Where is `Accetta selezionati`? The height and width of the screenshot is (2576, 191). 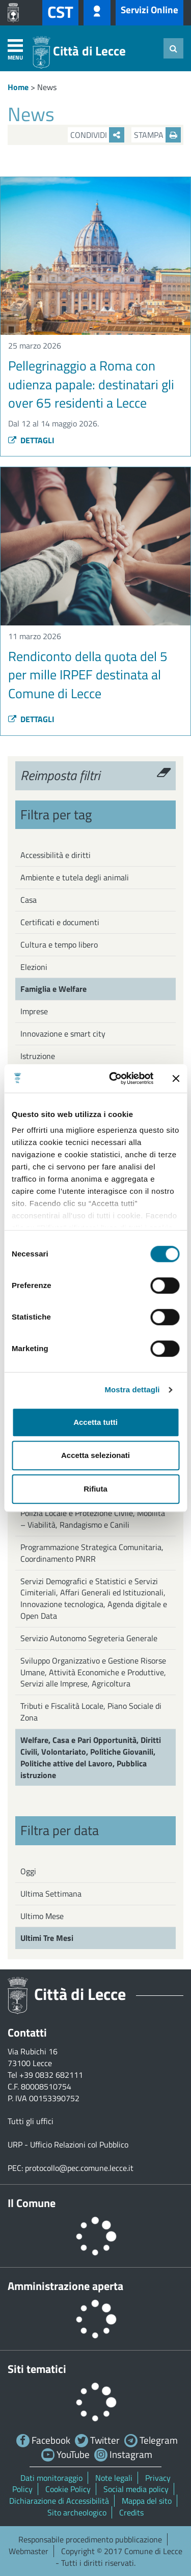 Accetta selezionati is located at coordinates (95, 1455).